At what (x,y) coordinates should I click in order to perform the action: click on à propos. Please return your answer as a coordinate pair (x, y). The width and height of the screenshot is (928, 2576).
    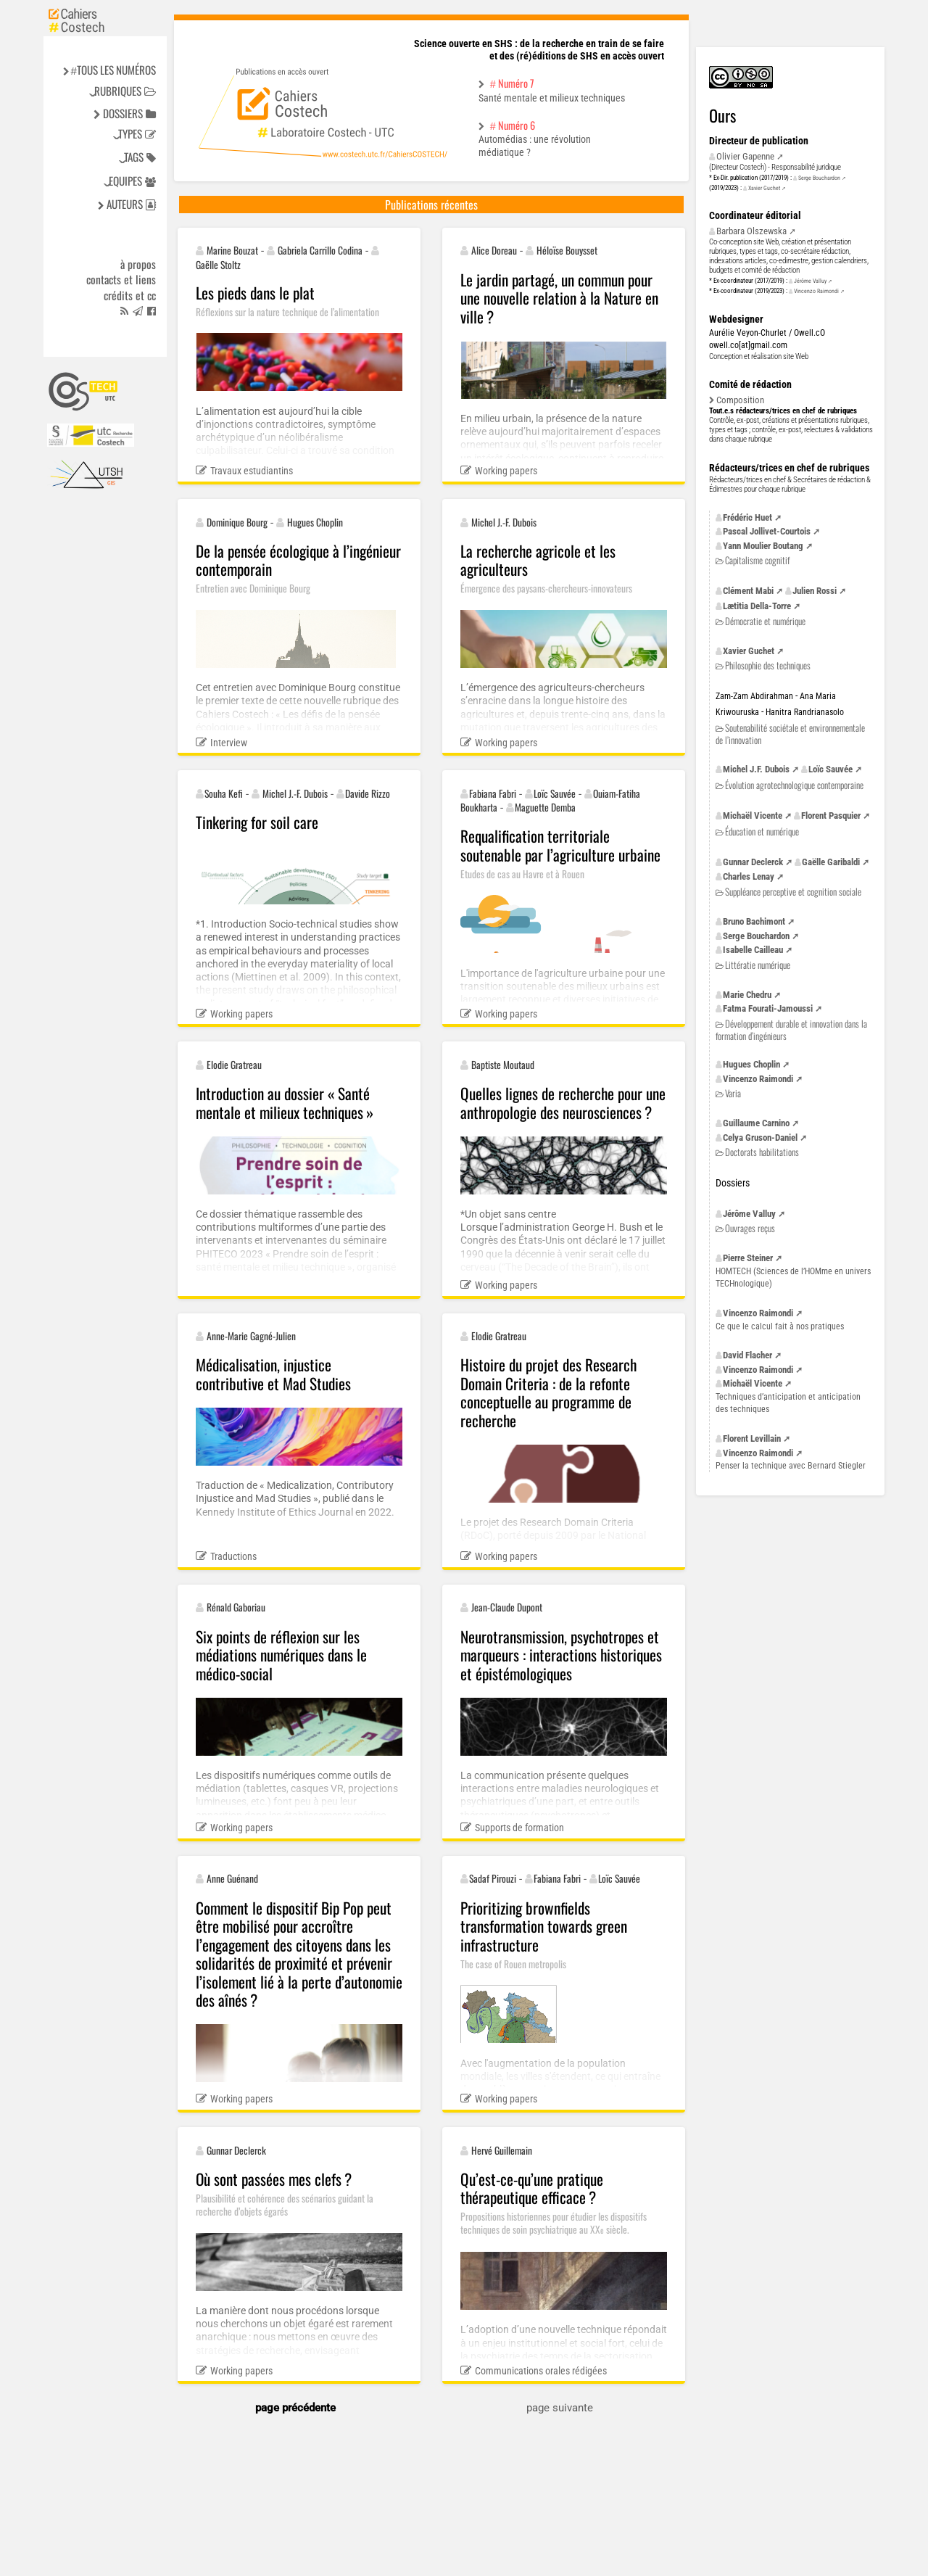
    Looking at the image, I should click on (138, 265).